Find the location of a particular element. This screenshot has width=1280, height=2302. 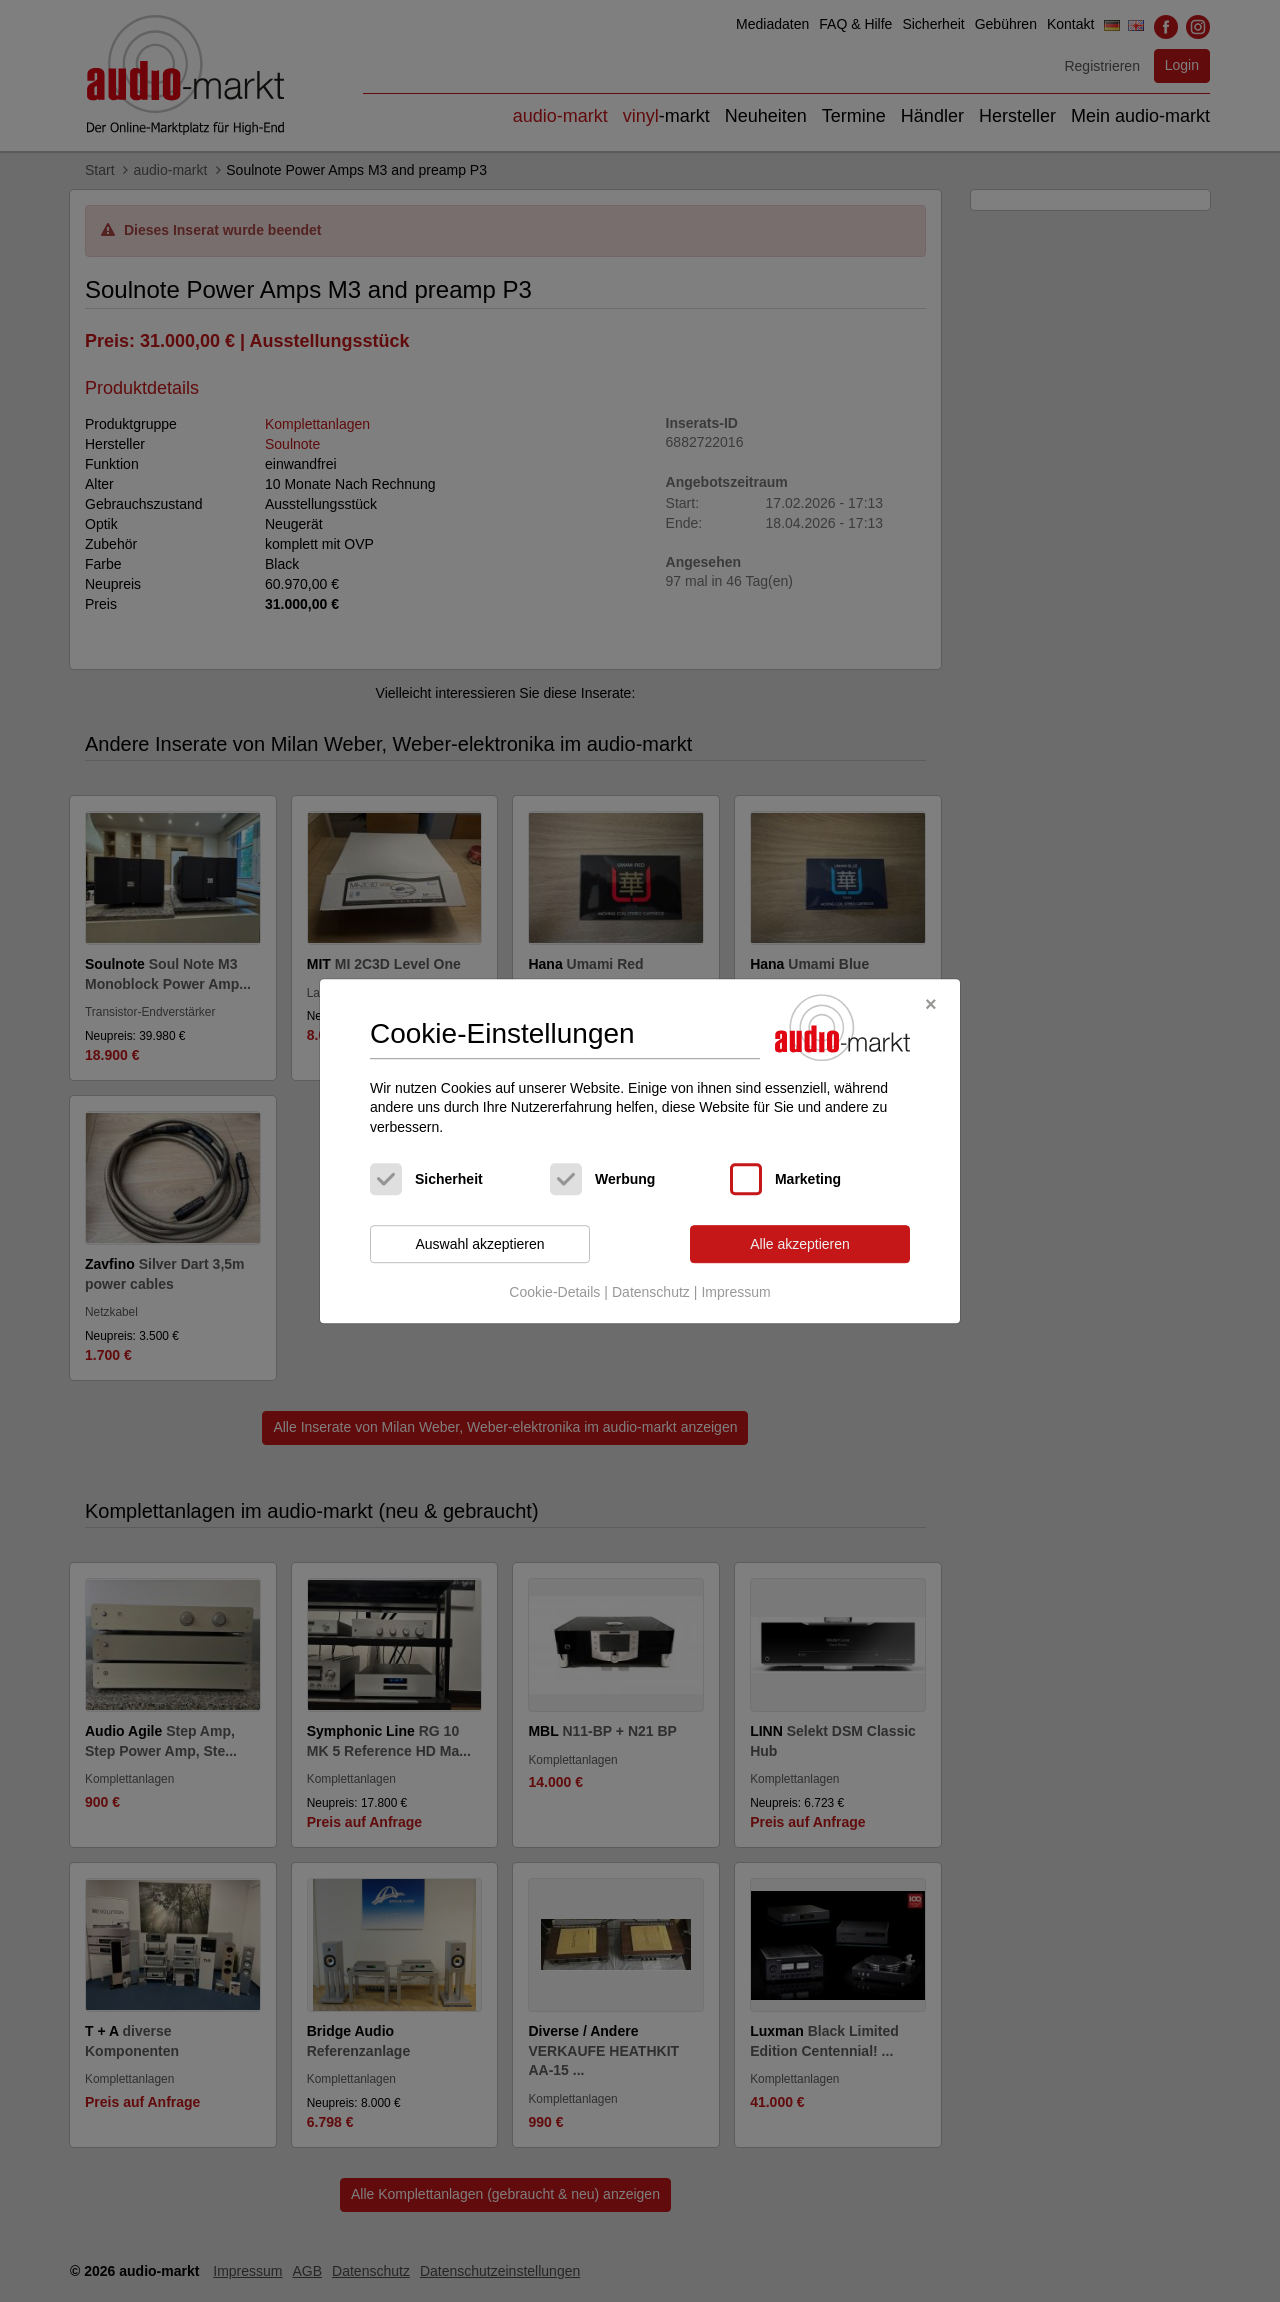

Cookie-Details is located at coordinates (554, 1292).